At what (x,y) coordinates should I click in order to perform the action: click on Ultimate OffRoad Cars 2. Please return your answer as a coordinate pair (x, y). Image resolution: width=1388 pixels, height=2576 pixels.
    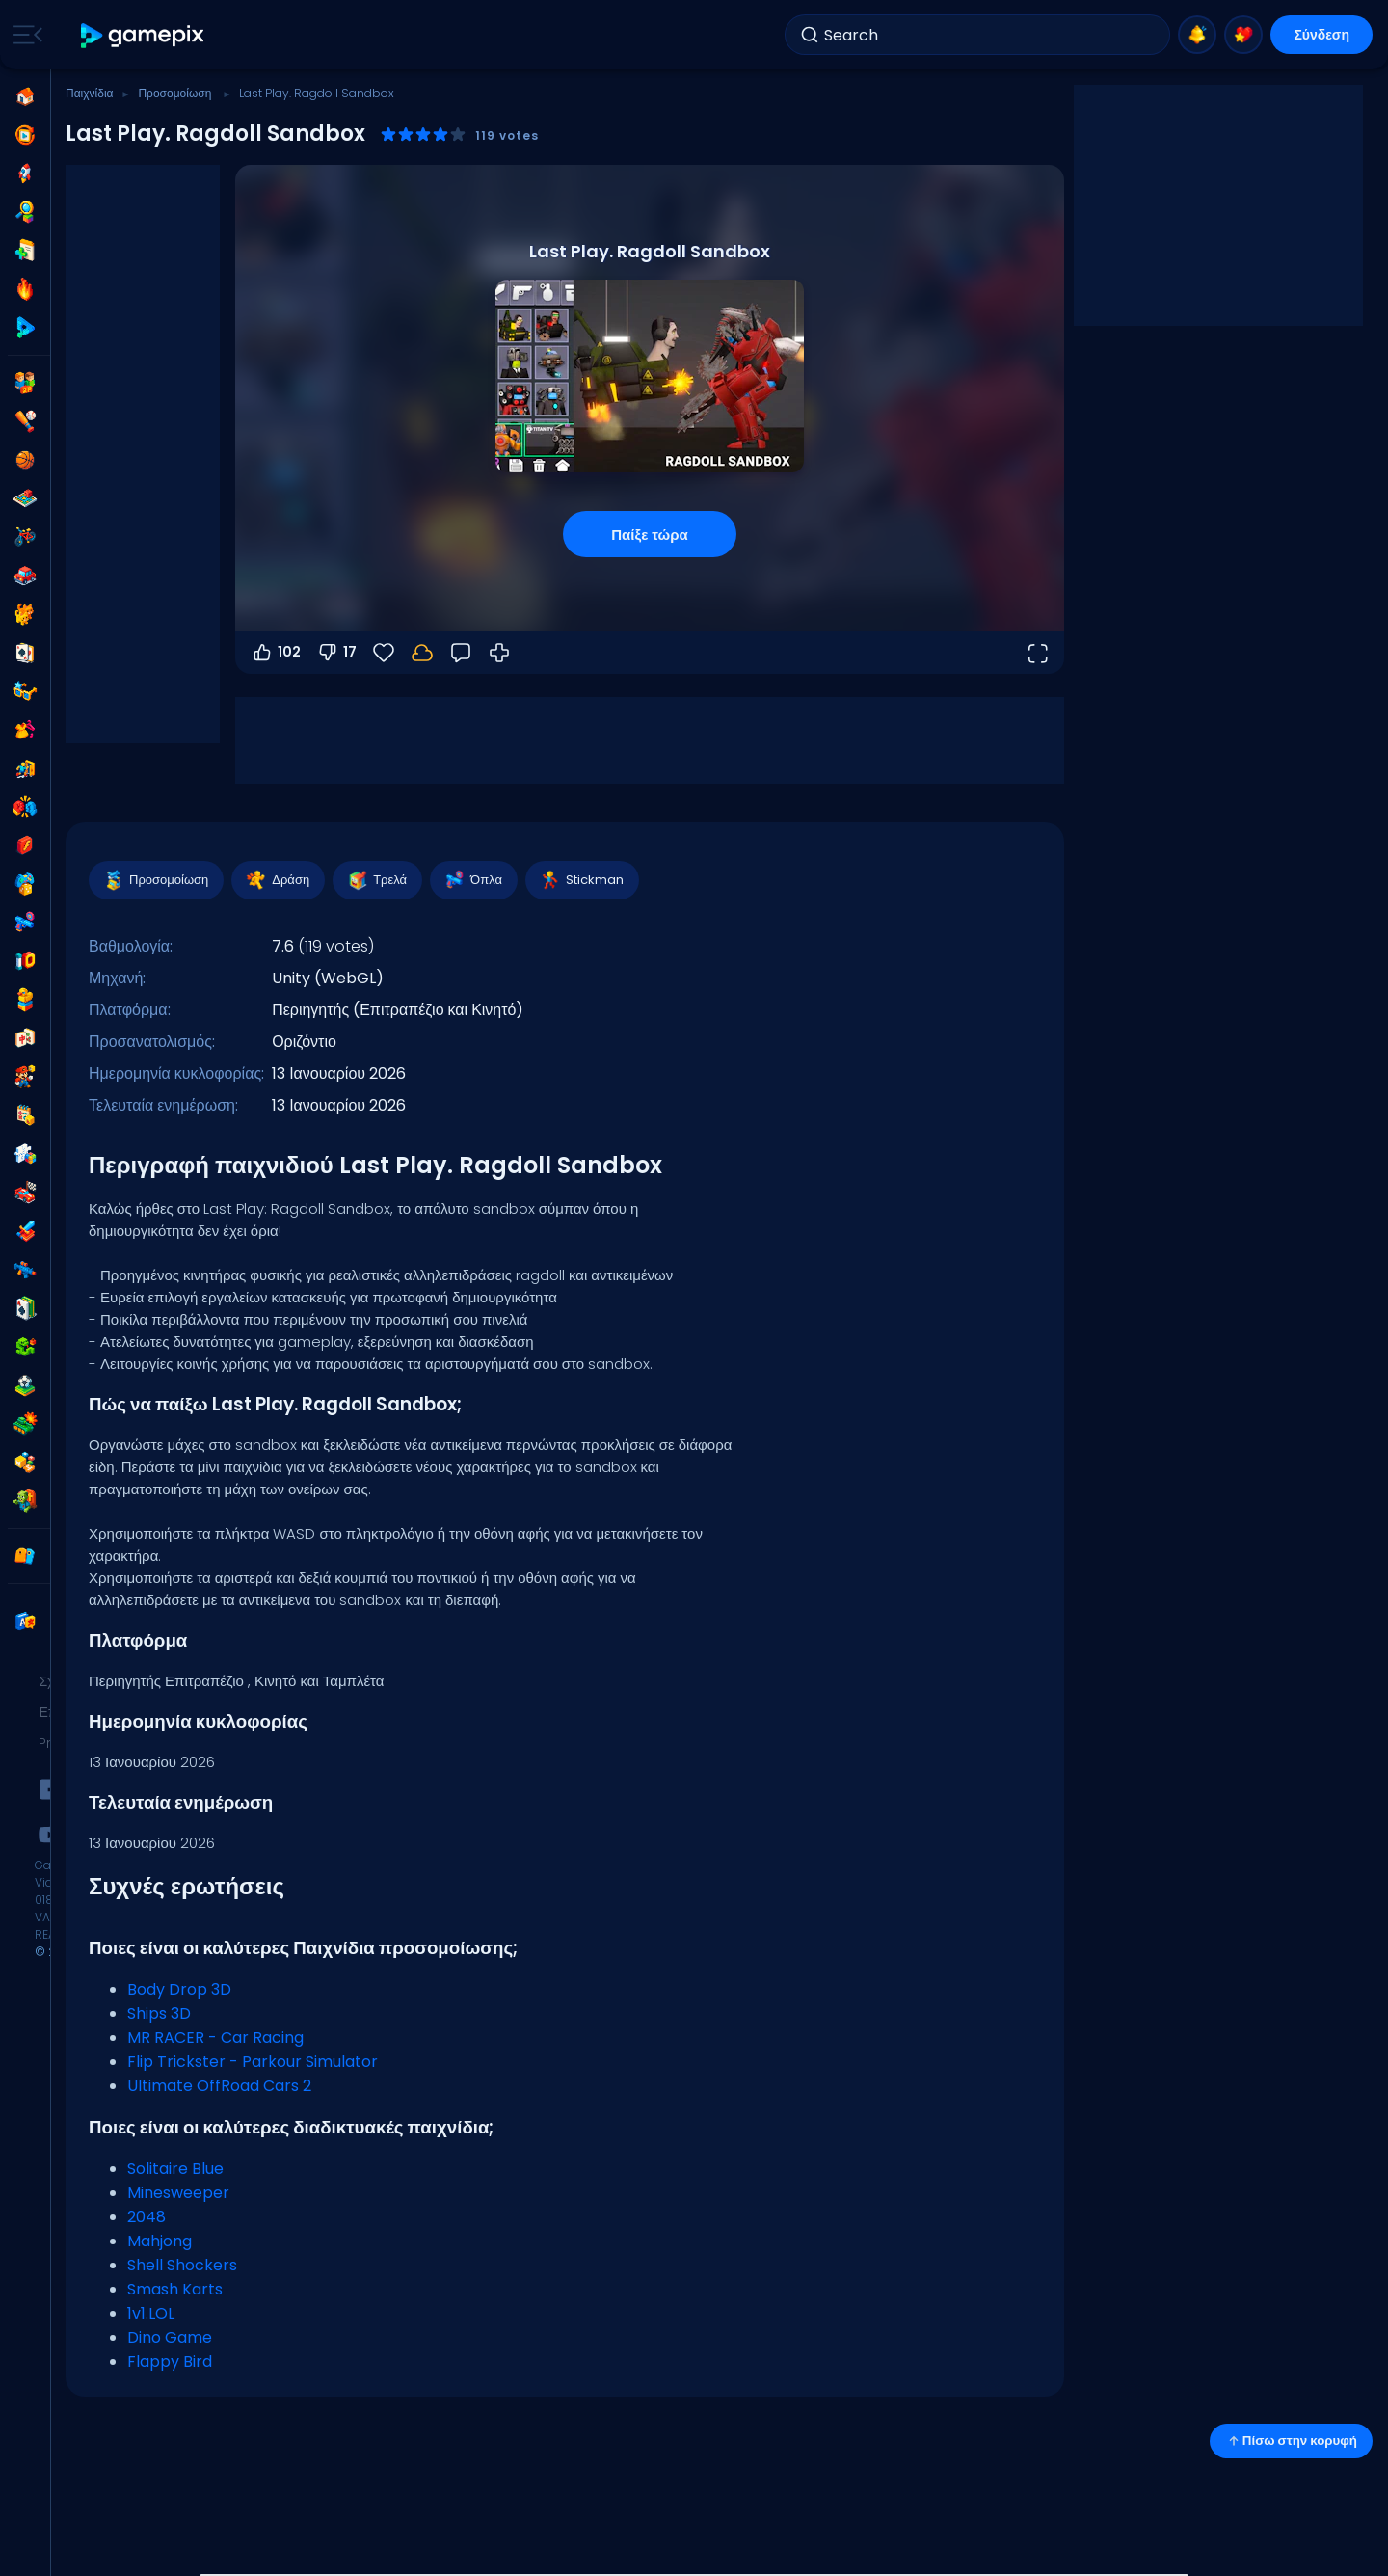
    Looking at the image, I should click on (219, 2086).